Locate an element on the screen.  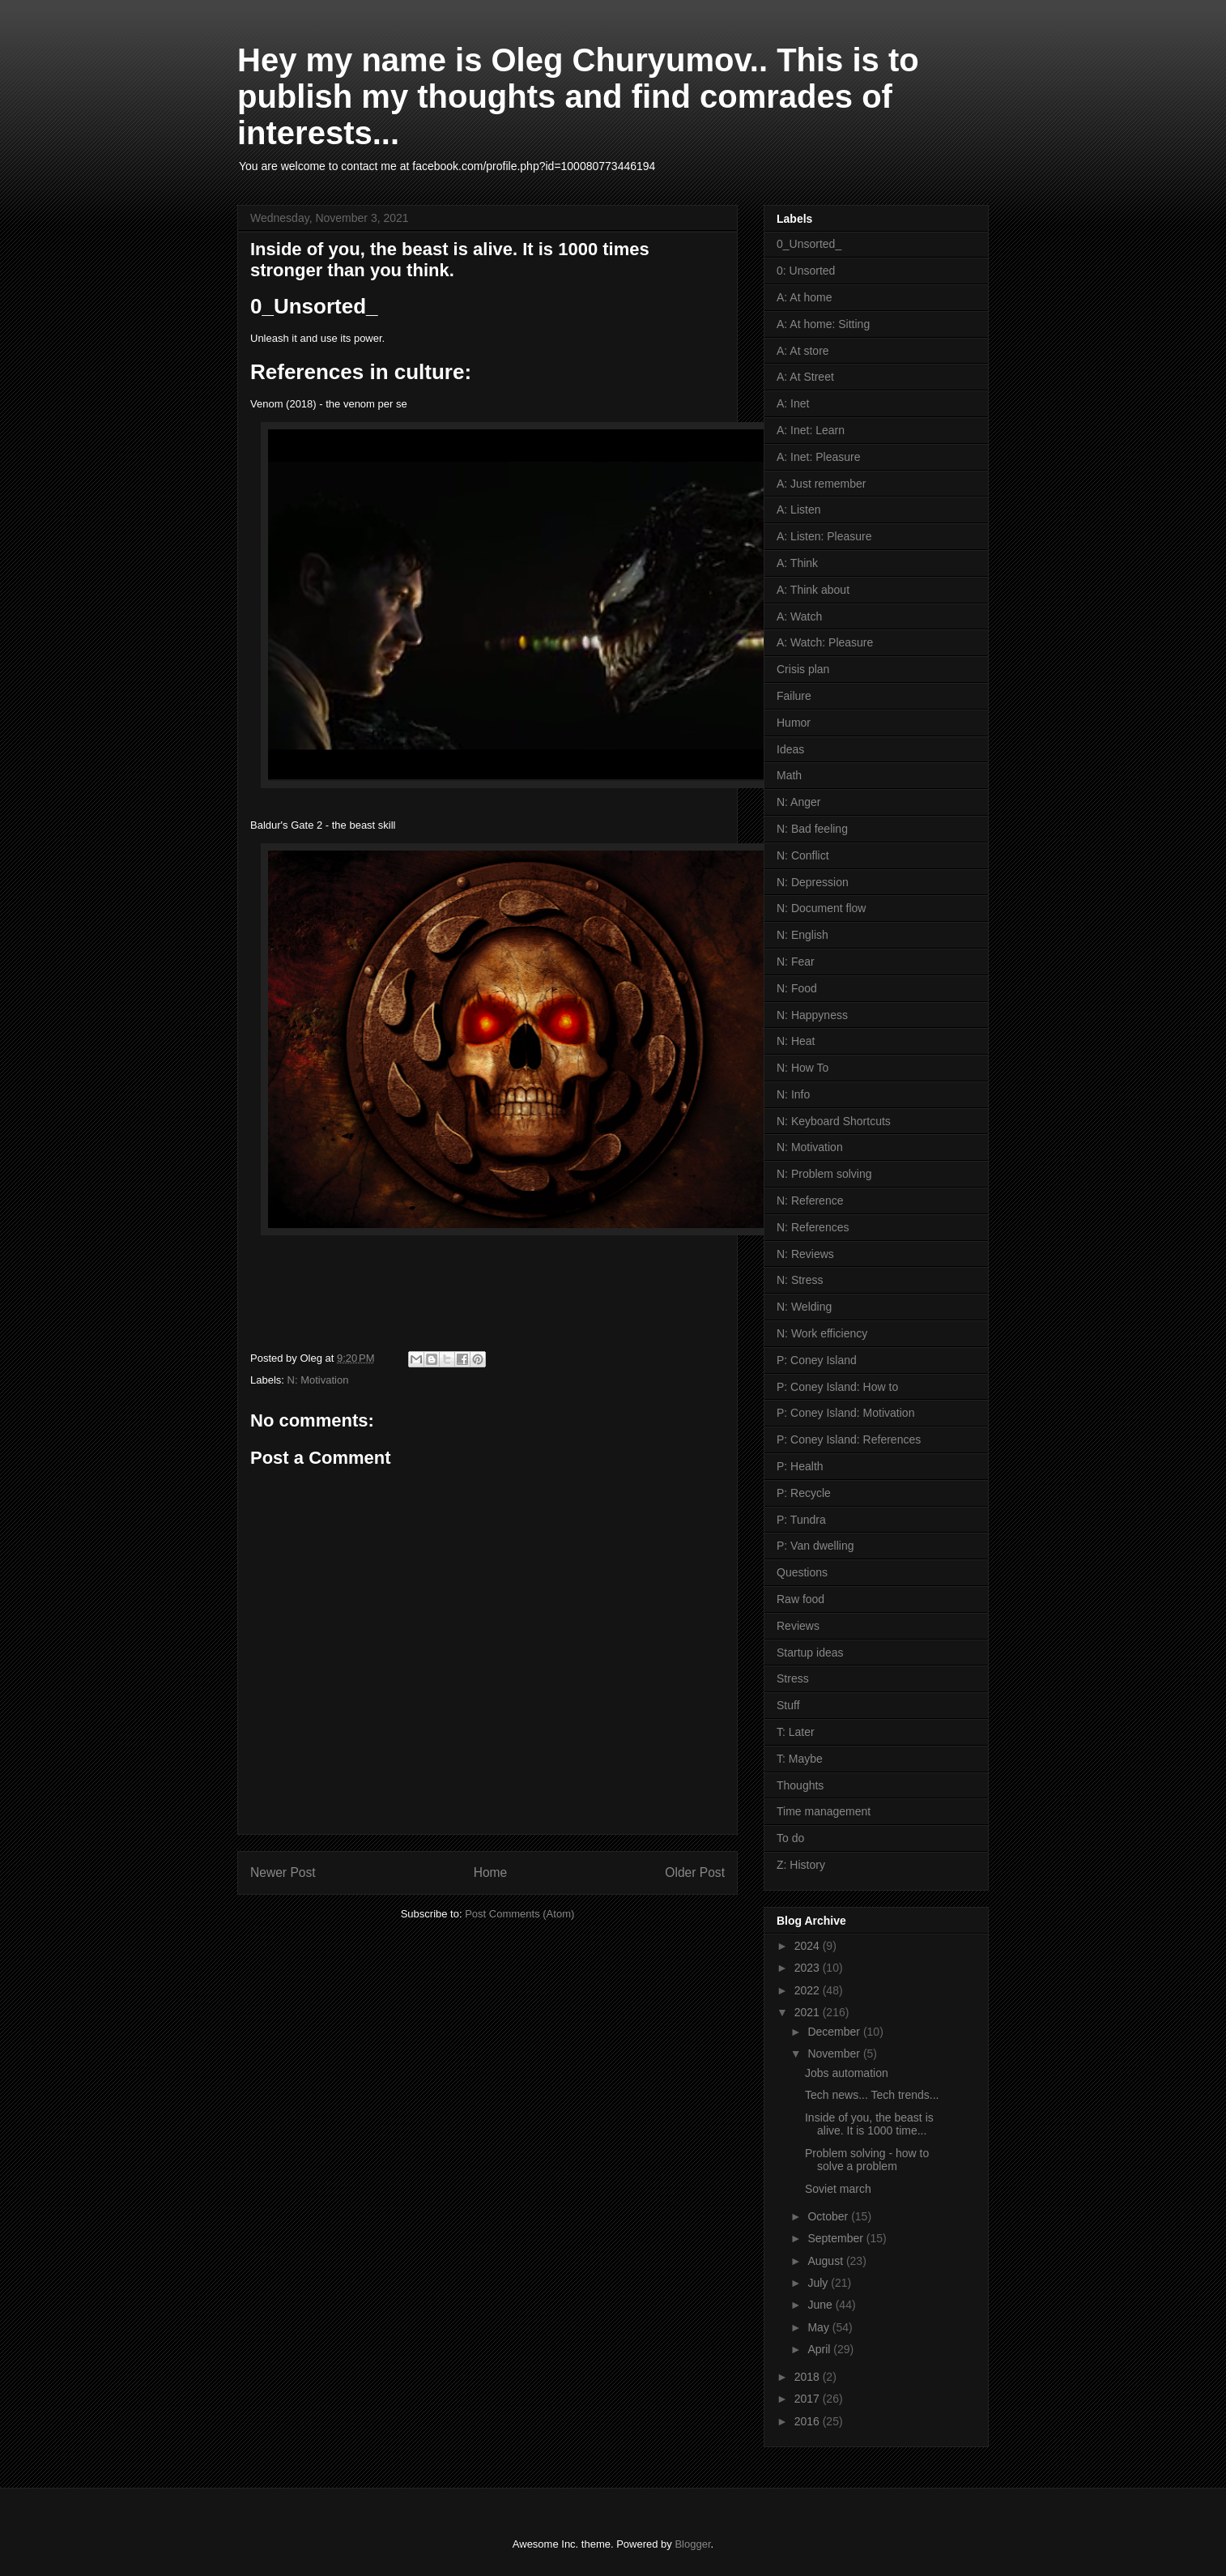
A: At home: Sitting is located at coordinates (823, 324).